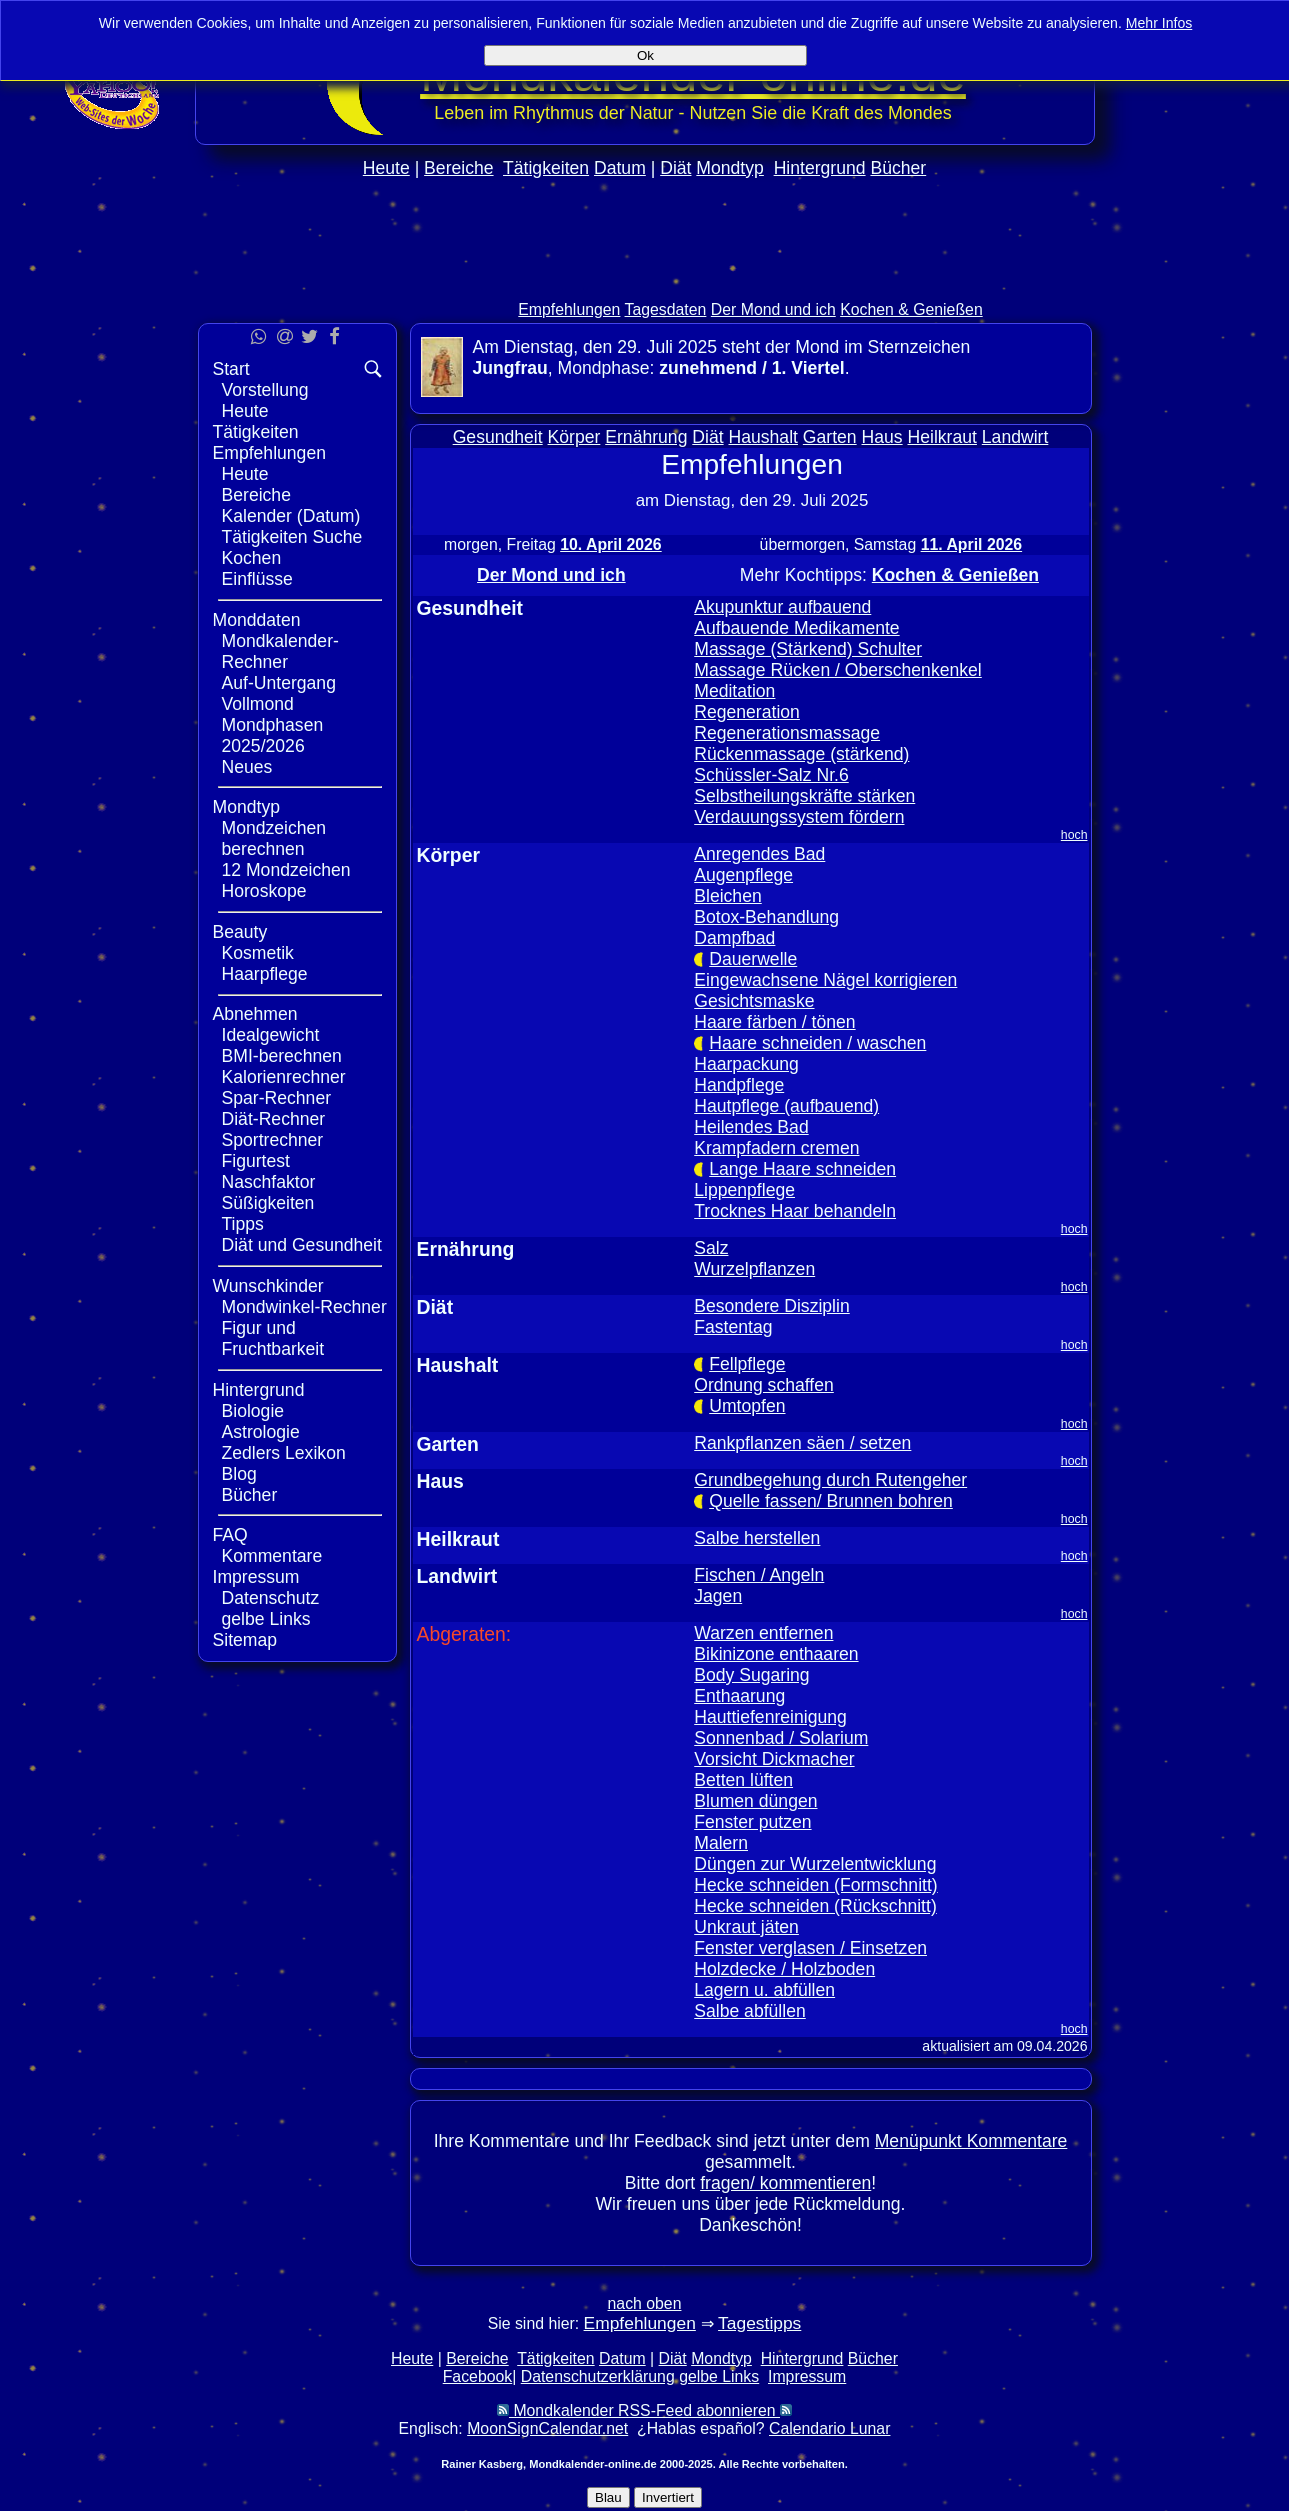  Describe the element at coordinates (808, 649) in the screenshot. I see `Massage (Stärkend) Schulter` at that location.